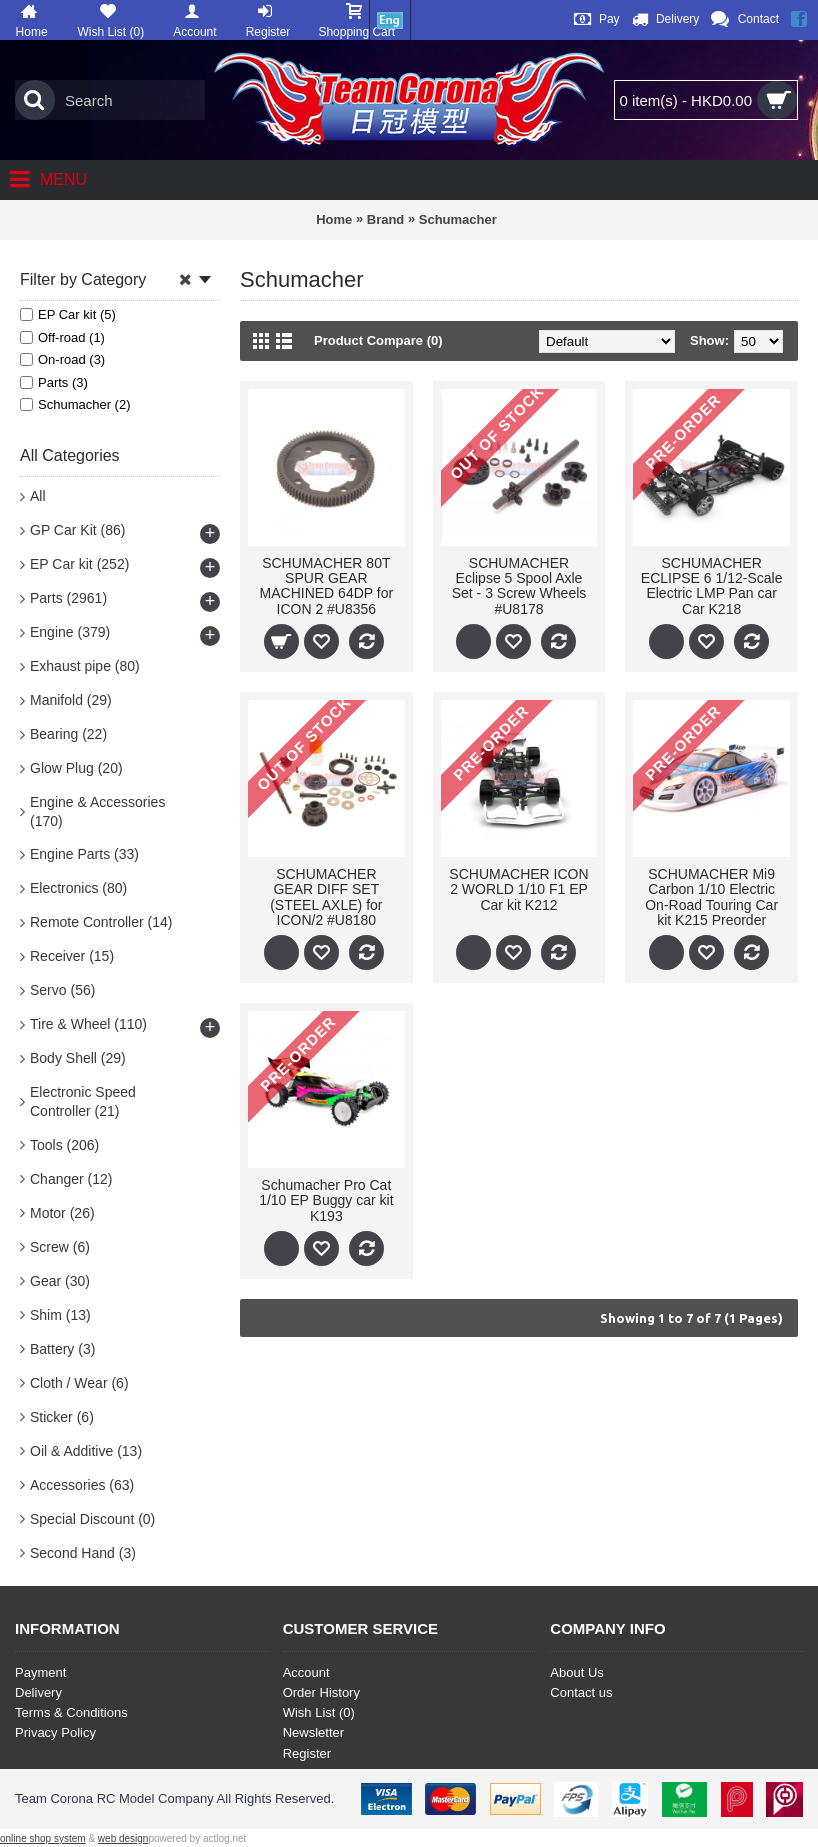  Describe the element at coordinates (307, 1753) in the screenshot. I see `Register` at that location.